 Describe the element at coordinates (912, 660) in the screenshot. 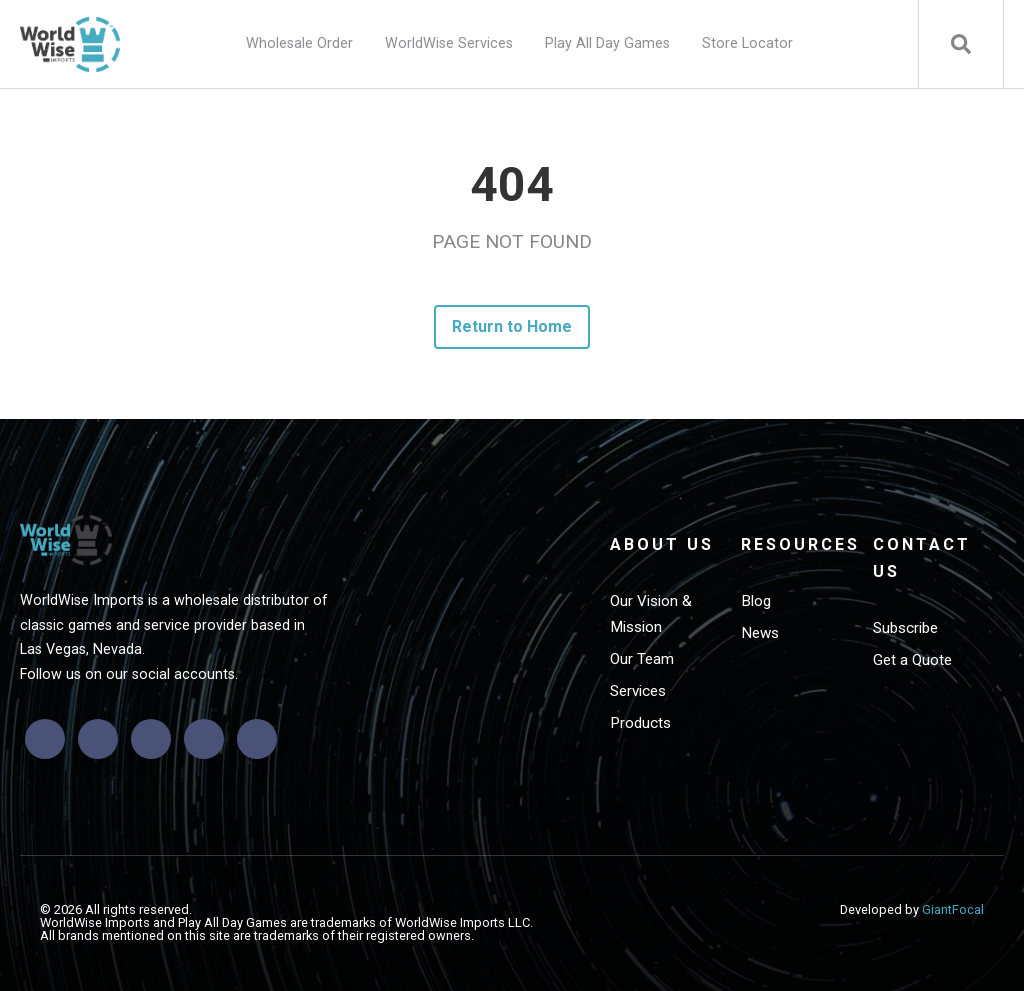

I see `Get a Quote [menuitem]` at that location.